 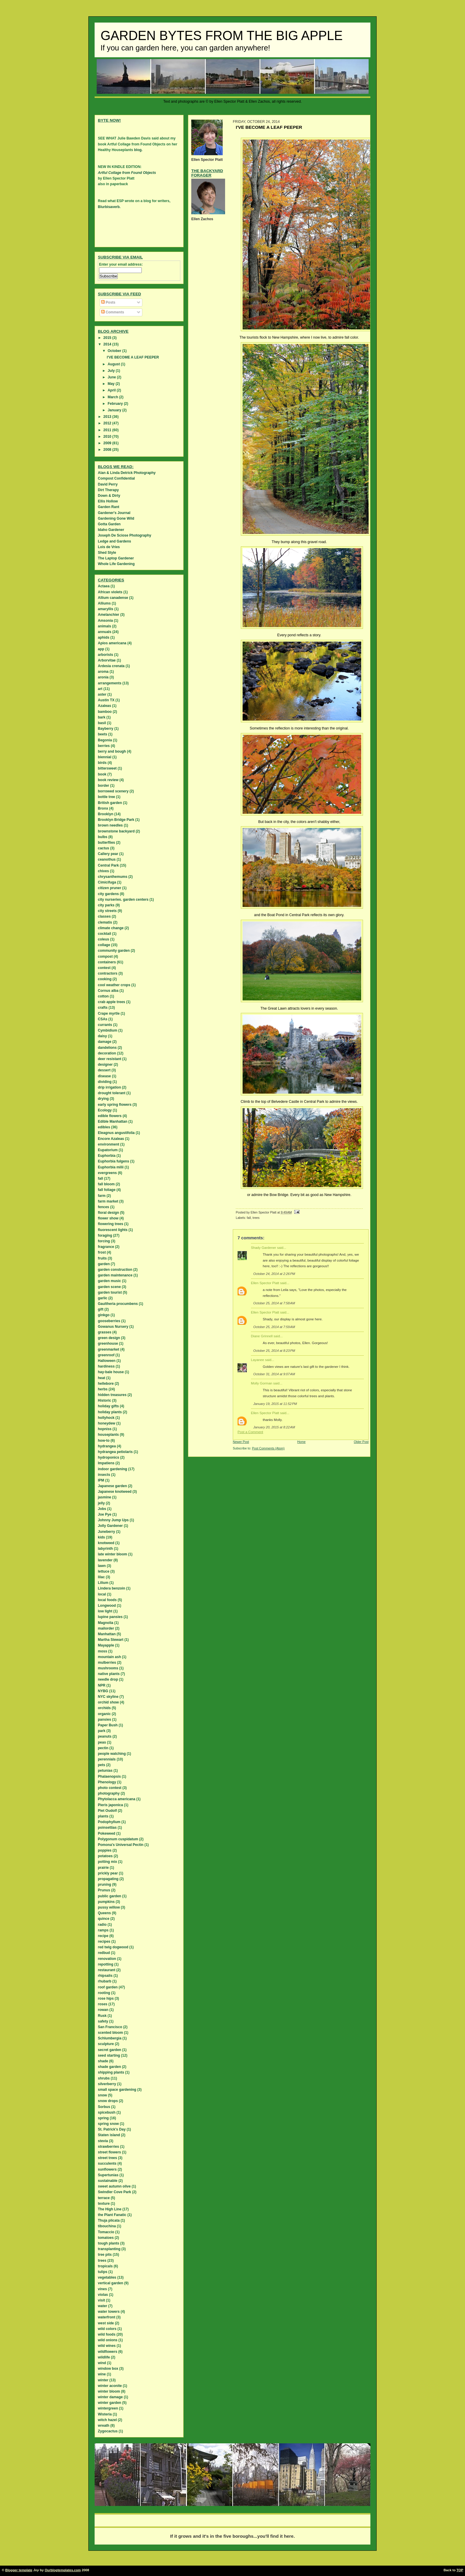 I want to click on terrace, so click(x=104, y=2198).